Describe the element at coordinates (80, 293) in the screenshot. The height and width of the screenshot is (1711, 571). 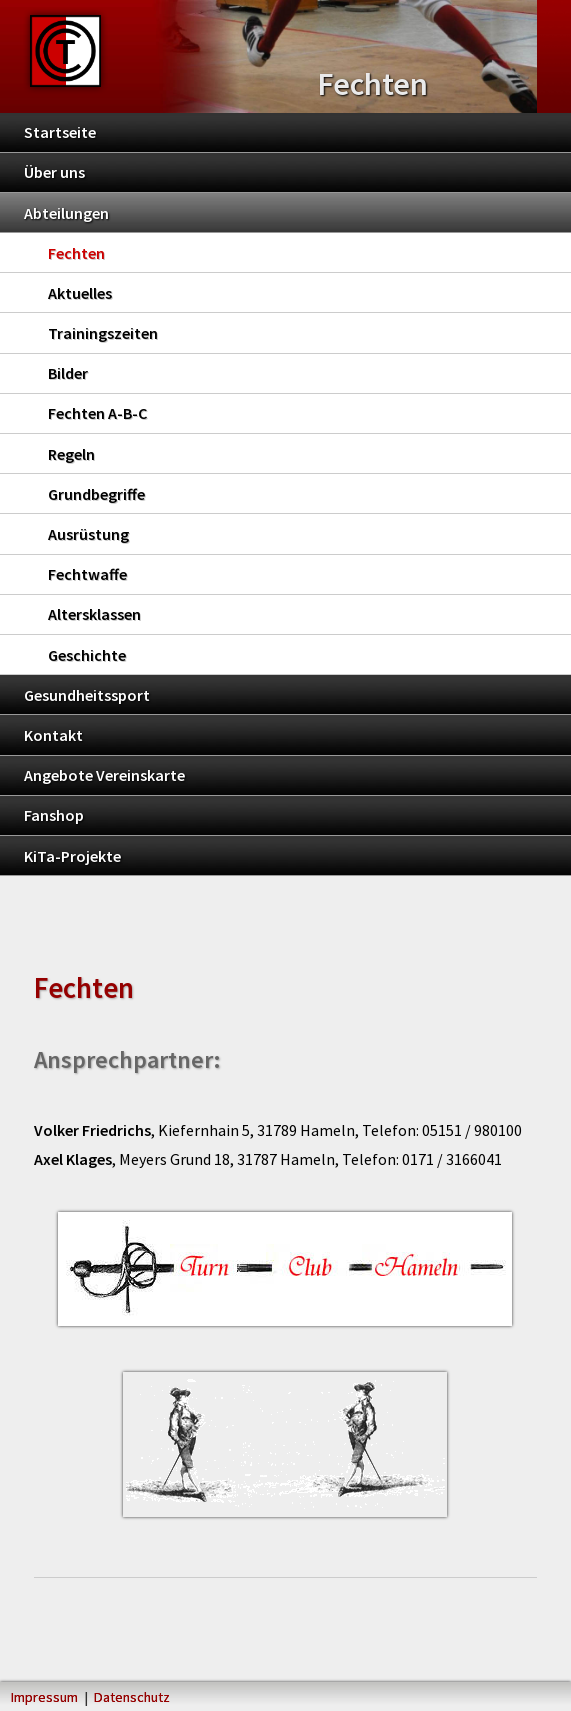
I see `Aktuelles` at that location.